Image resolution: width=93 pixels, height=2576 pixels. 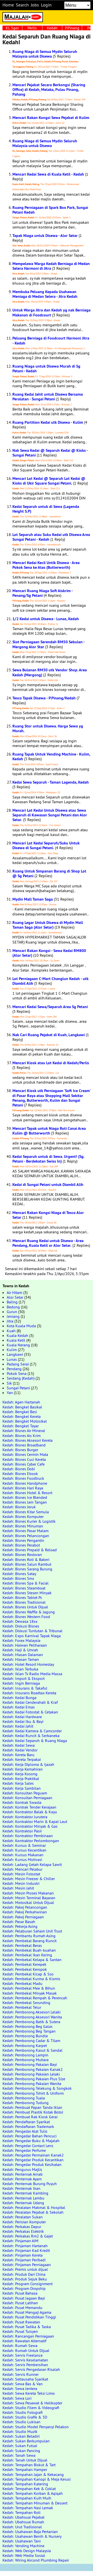 What do you see at coordinates (25, 2035) in the screenshot?
I see `Kedah: Pemborong Bundle` at bounding box center [25, 2035].